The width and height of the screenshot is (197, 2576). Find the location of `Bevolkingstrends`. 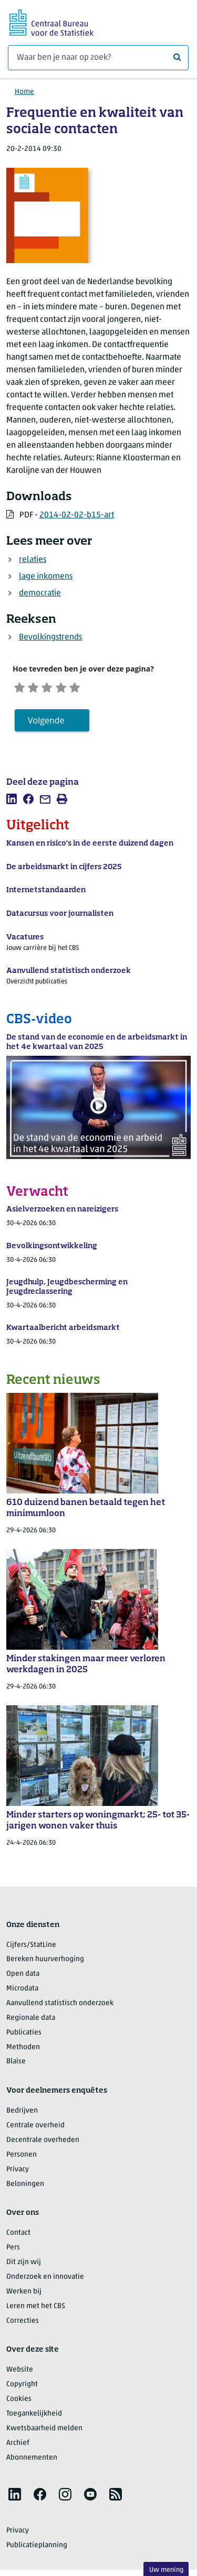

Bevolkingstrends is located at coordinates (50, 637).